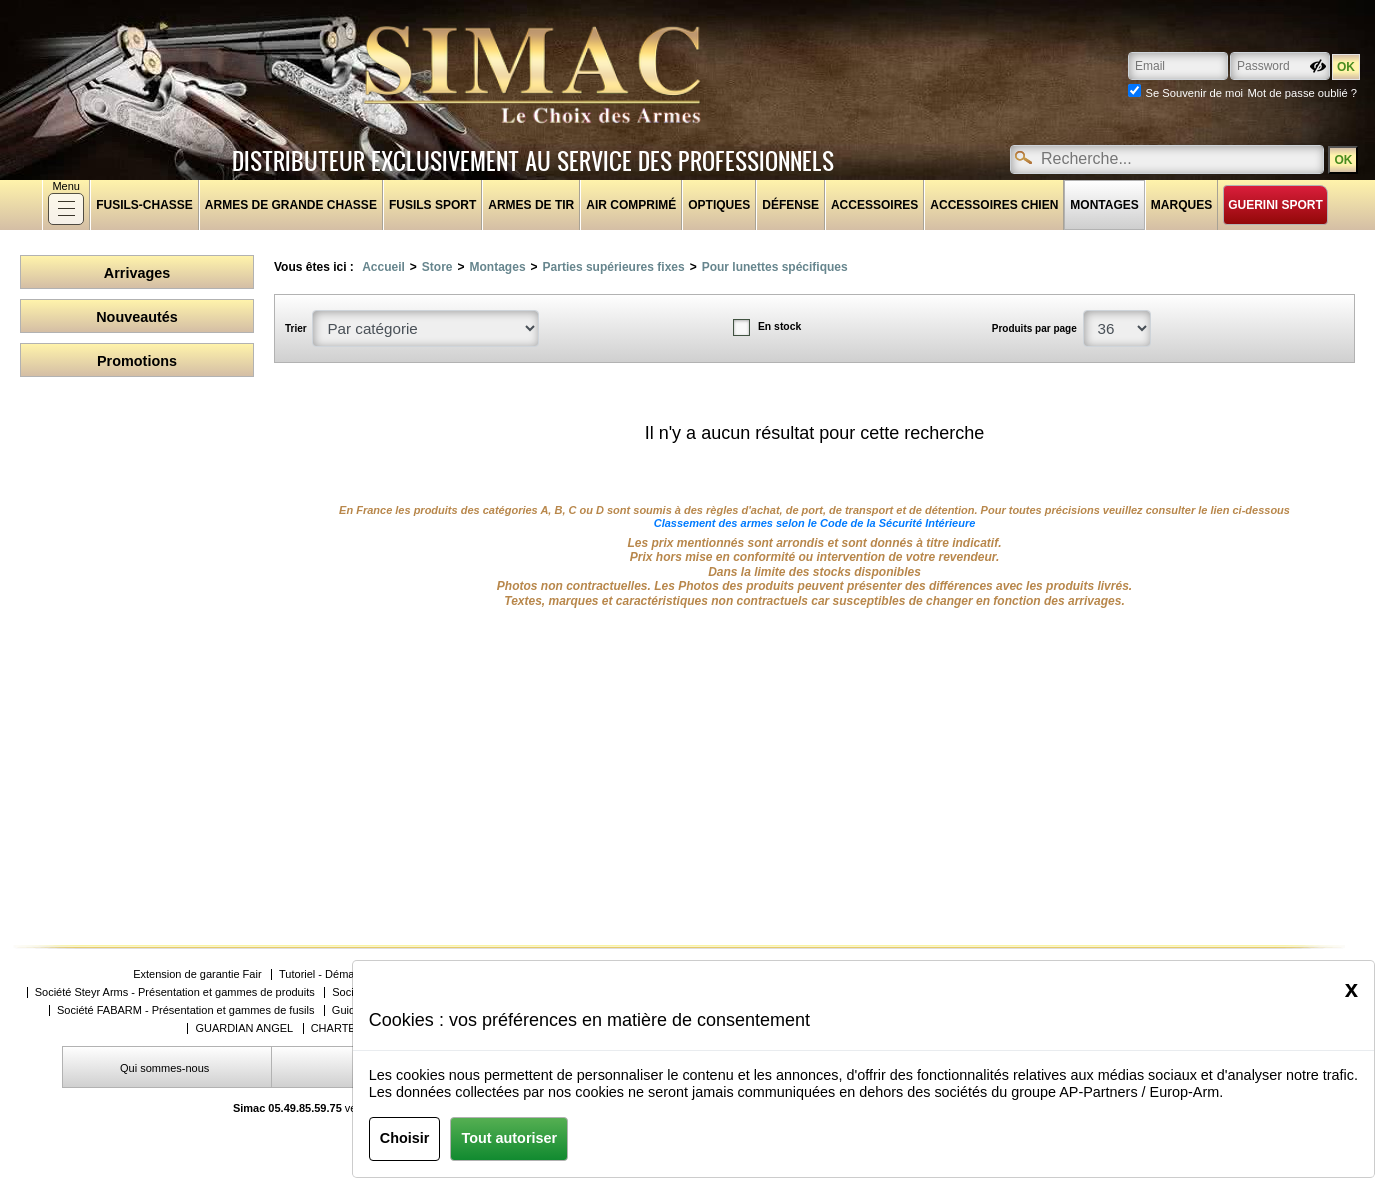 This screenshot has height=1178, width=1375. Describe the element at coordinates (137, 273) in the screenshot. I see `Arrivages` at that location.